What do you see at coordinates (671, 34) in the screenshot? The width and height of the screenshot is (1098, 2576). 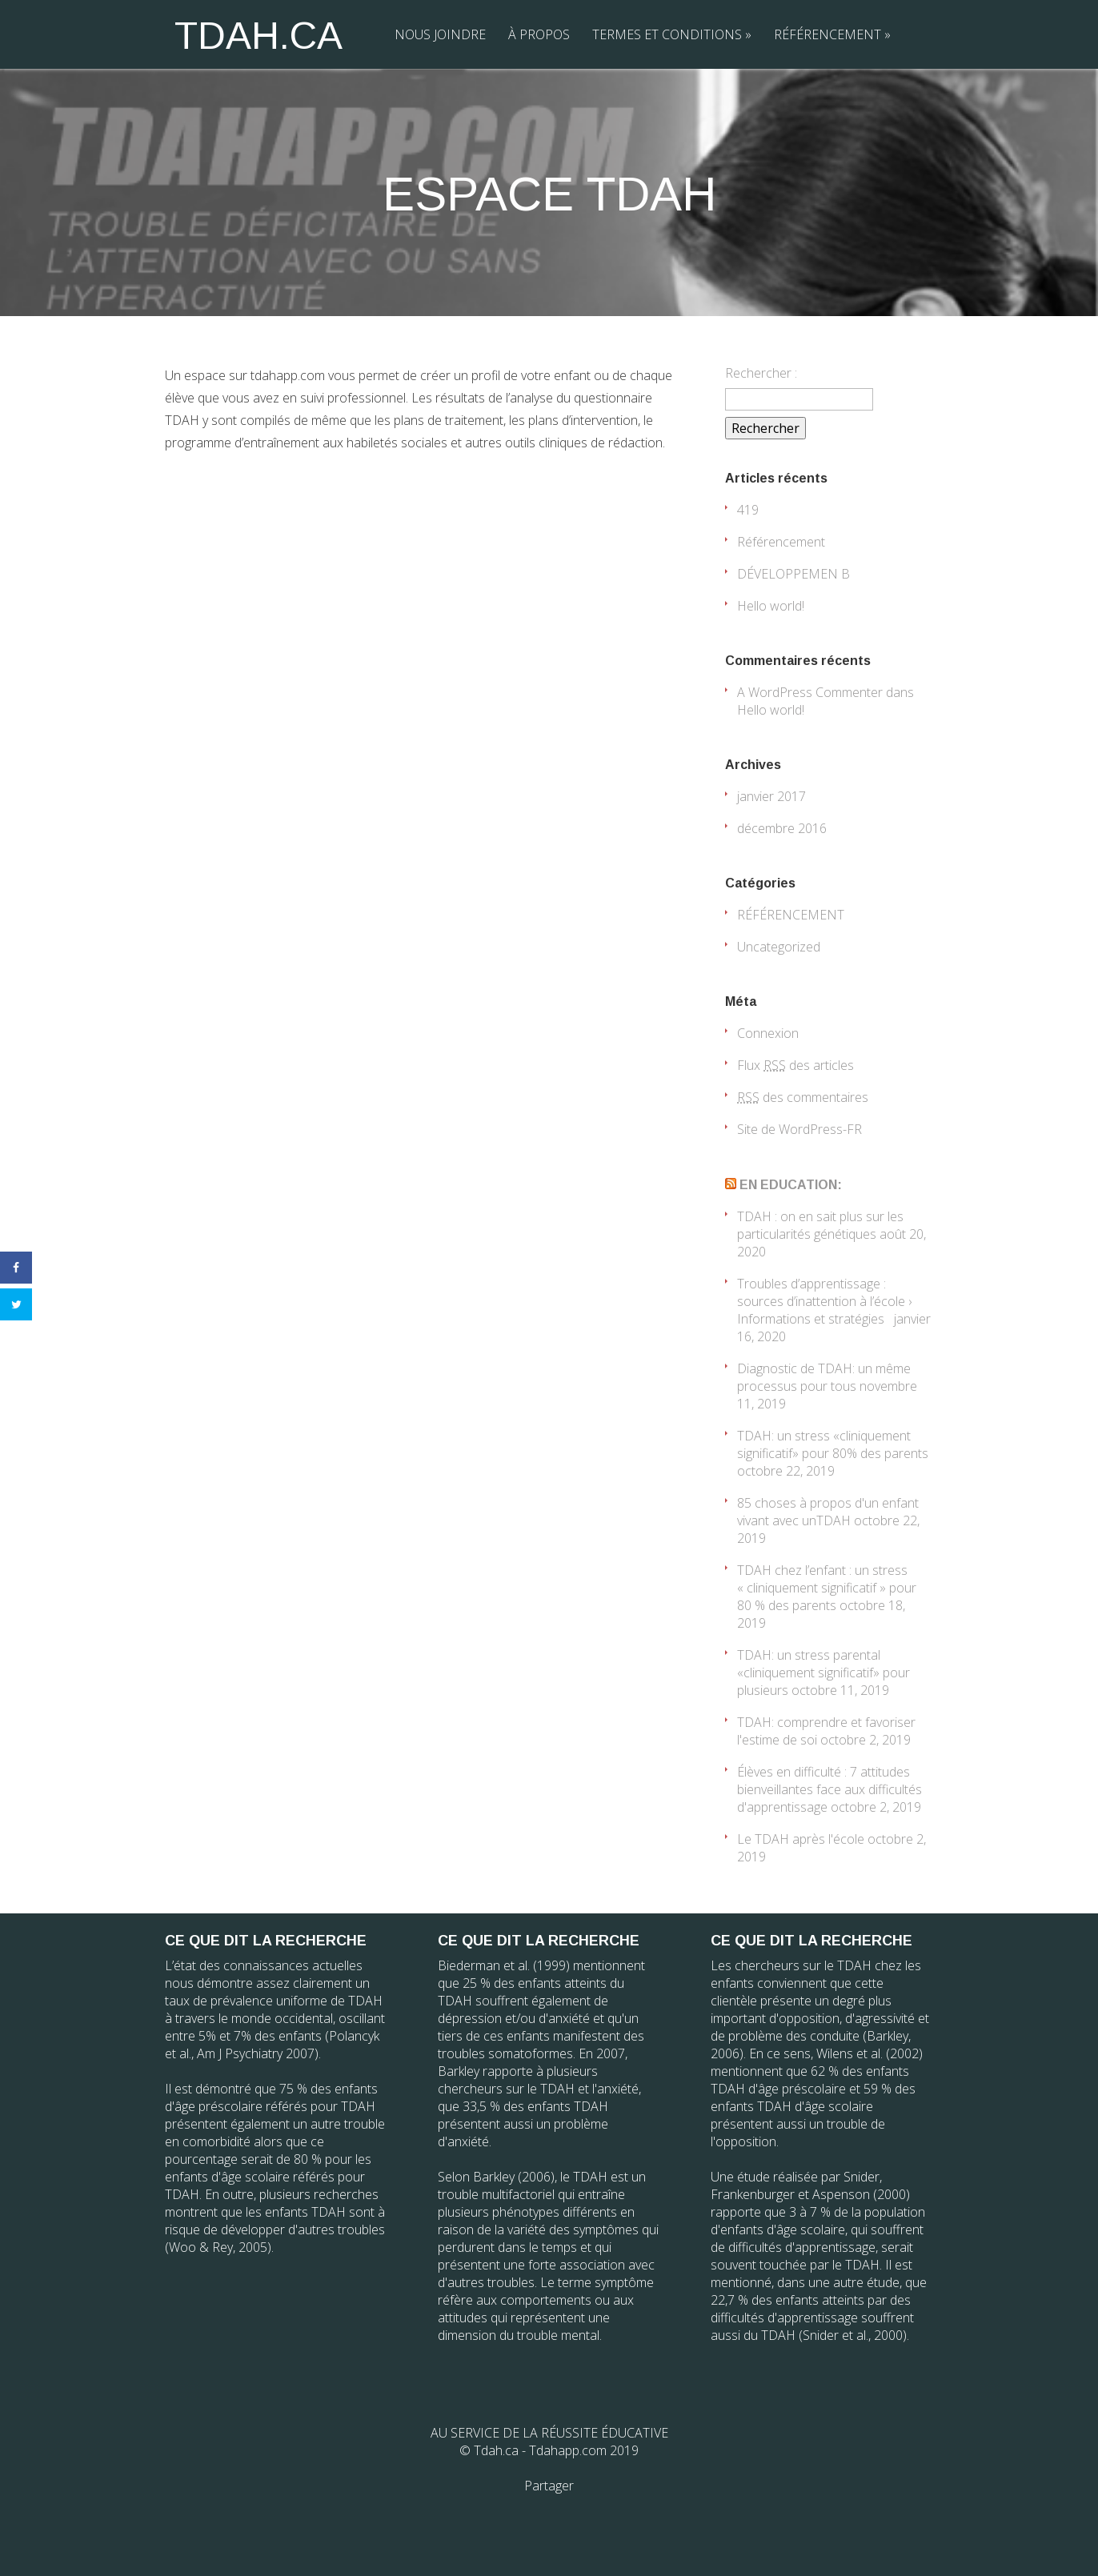 I see `TERMES ET CONDITIONS` at bounding box center [671, 34].